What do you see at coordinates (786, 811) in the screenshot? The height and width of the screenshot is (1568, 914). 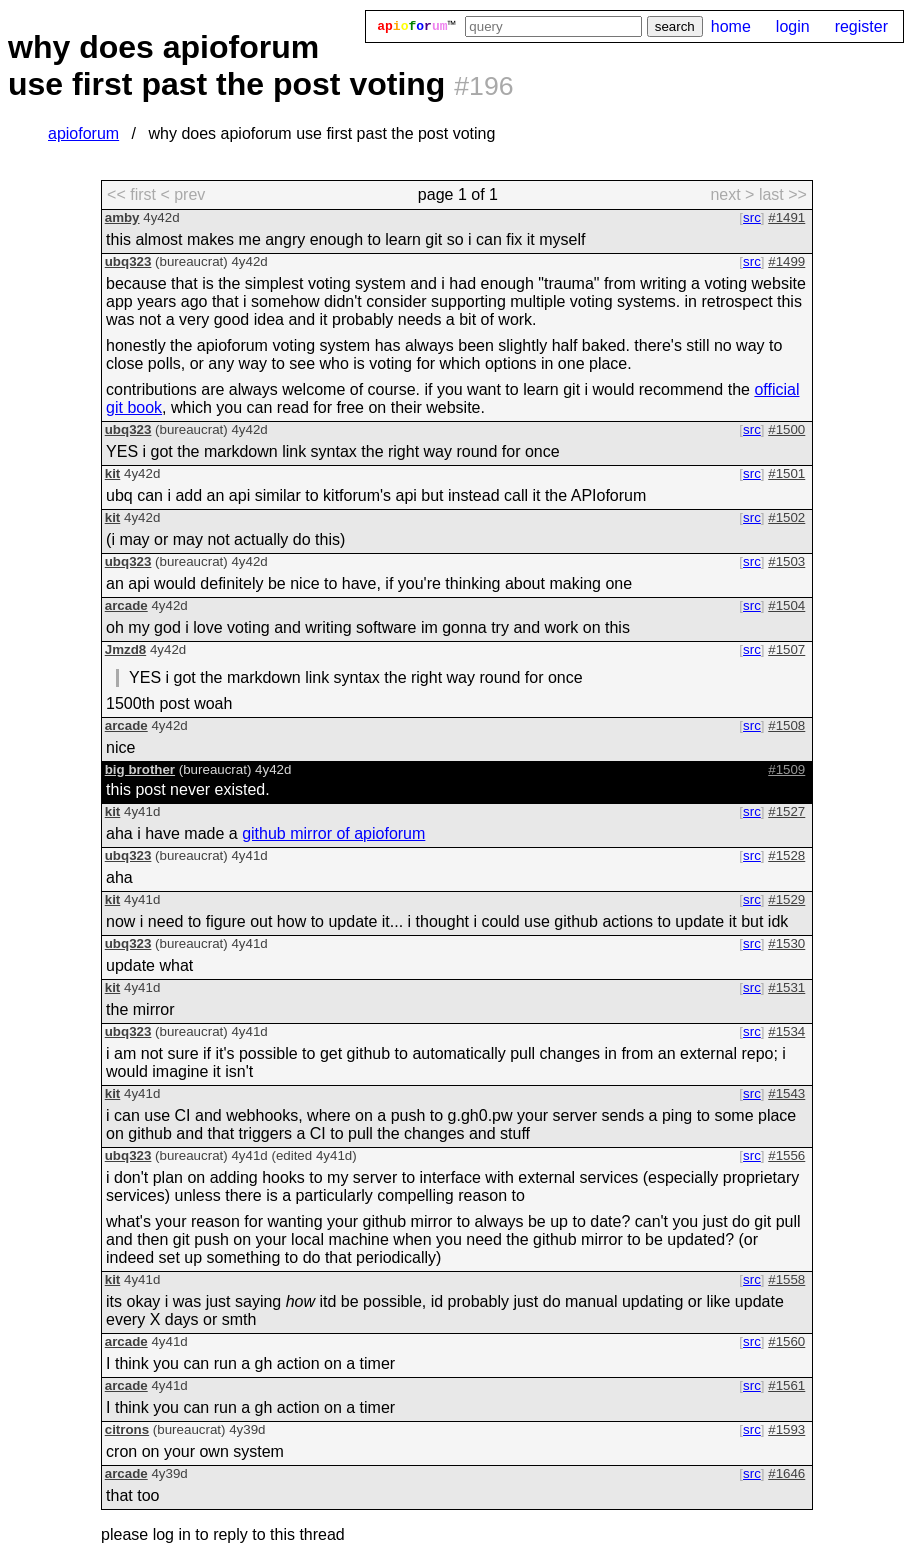 I see `#1527` at bounding box center [786, 811].